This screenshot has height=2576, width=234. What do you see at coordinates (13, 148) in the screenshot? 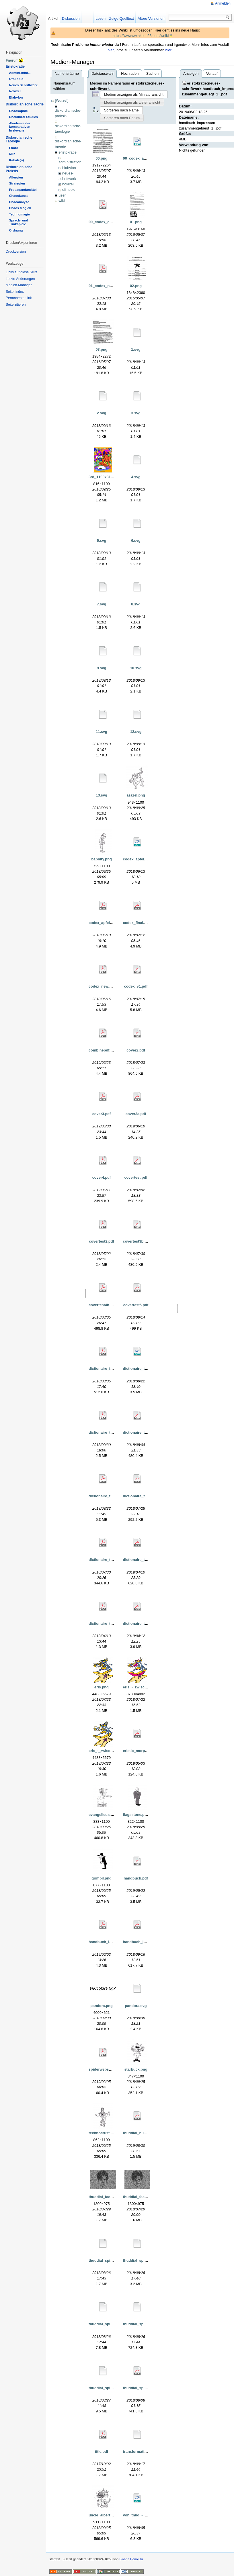
I see `Fnord` at bounding box center [13, 148].